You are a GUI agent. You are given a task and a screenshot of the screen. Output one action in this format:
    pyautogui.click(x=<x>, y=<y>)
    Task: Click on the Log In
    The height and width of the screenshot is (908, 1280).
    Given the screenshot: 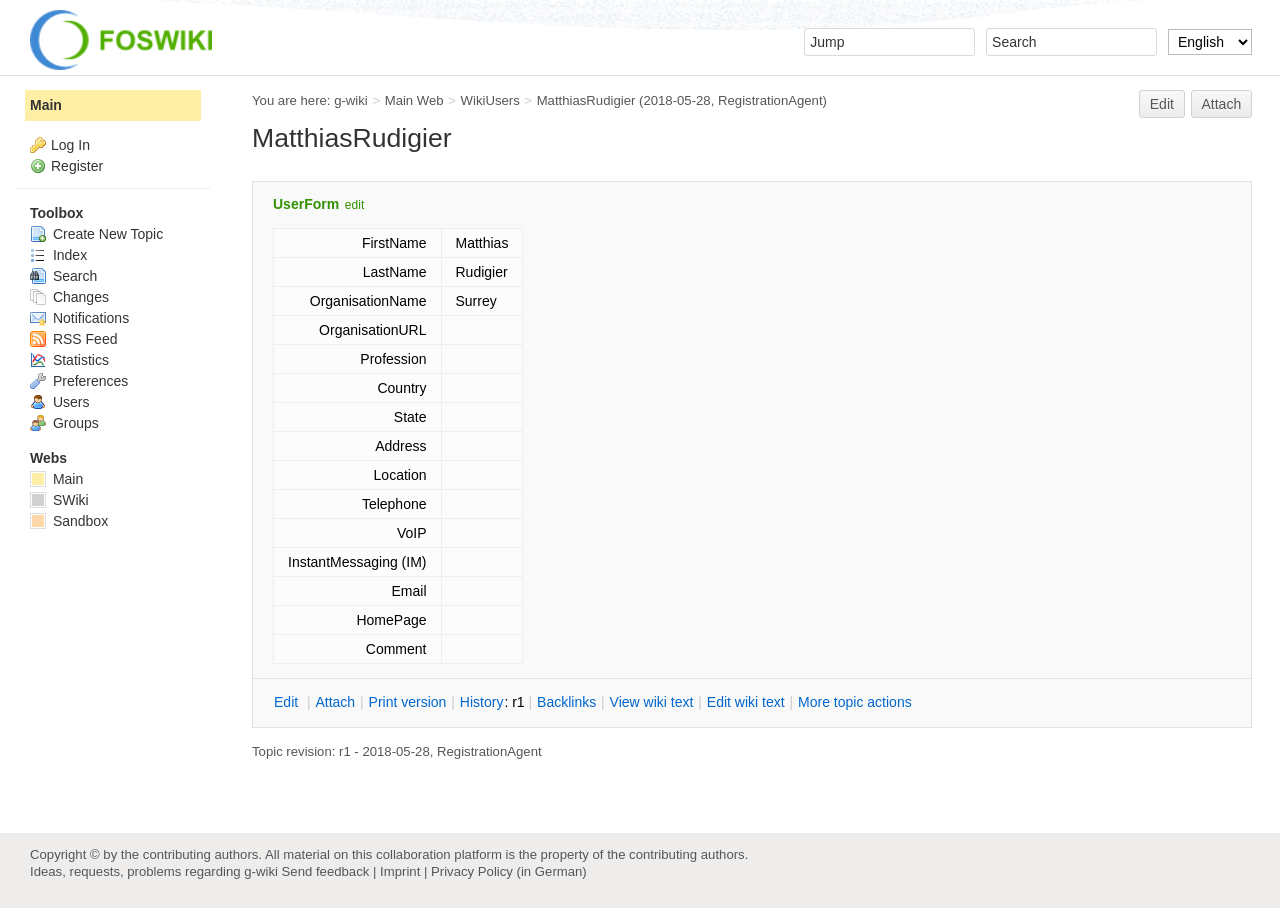 What is the action you would take?
    pyautogui.click(x=70, y=145)
    